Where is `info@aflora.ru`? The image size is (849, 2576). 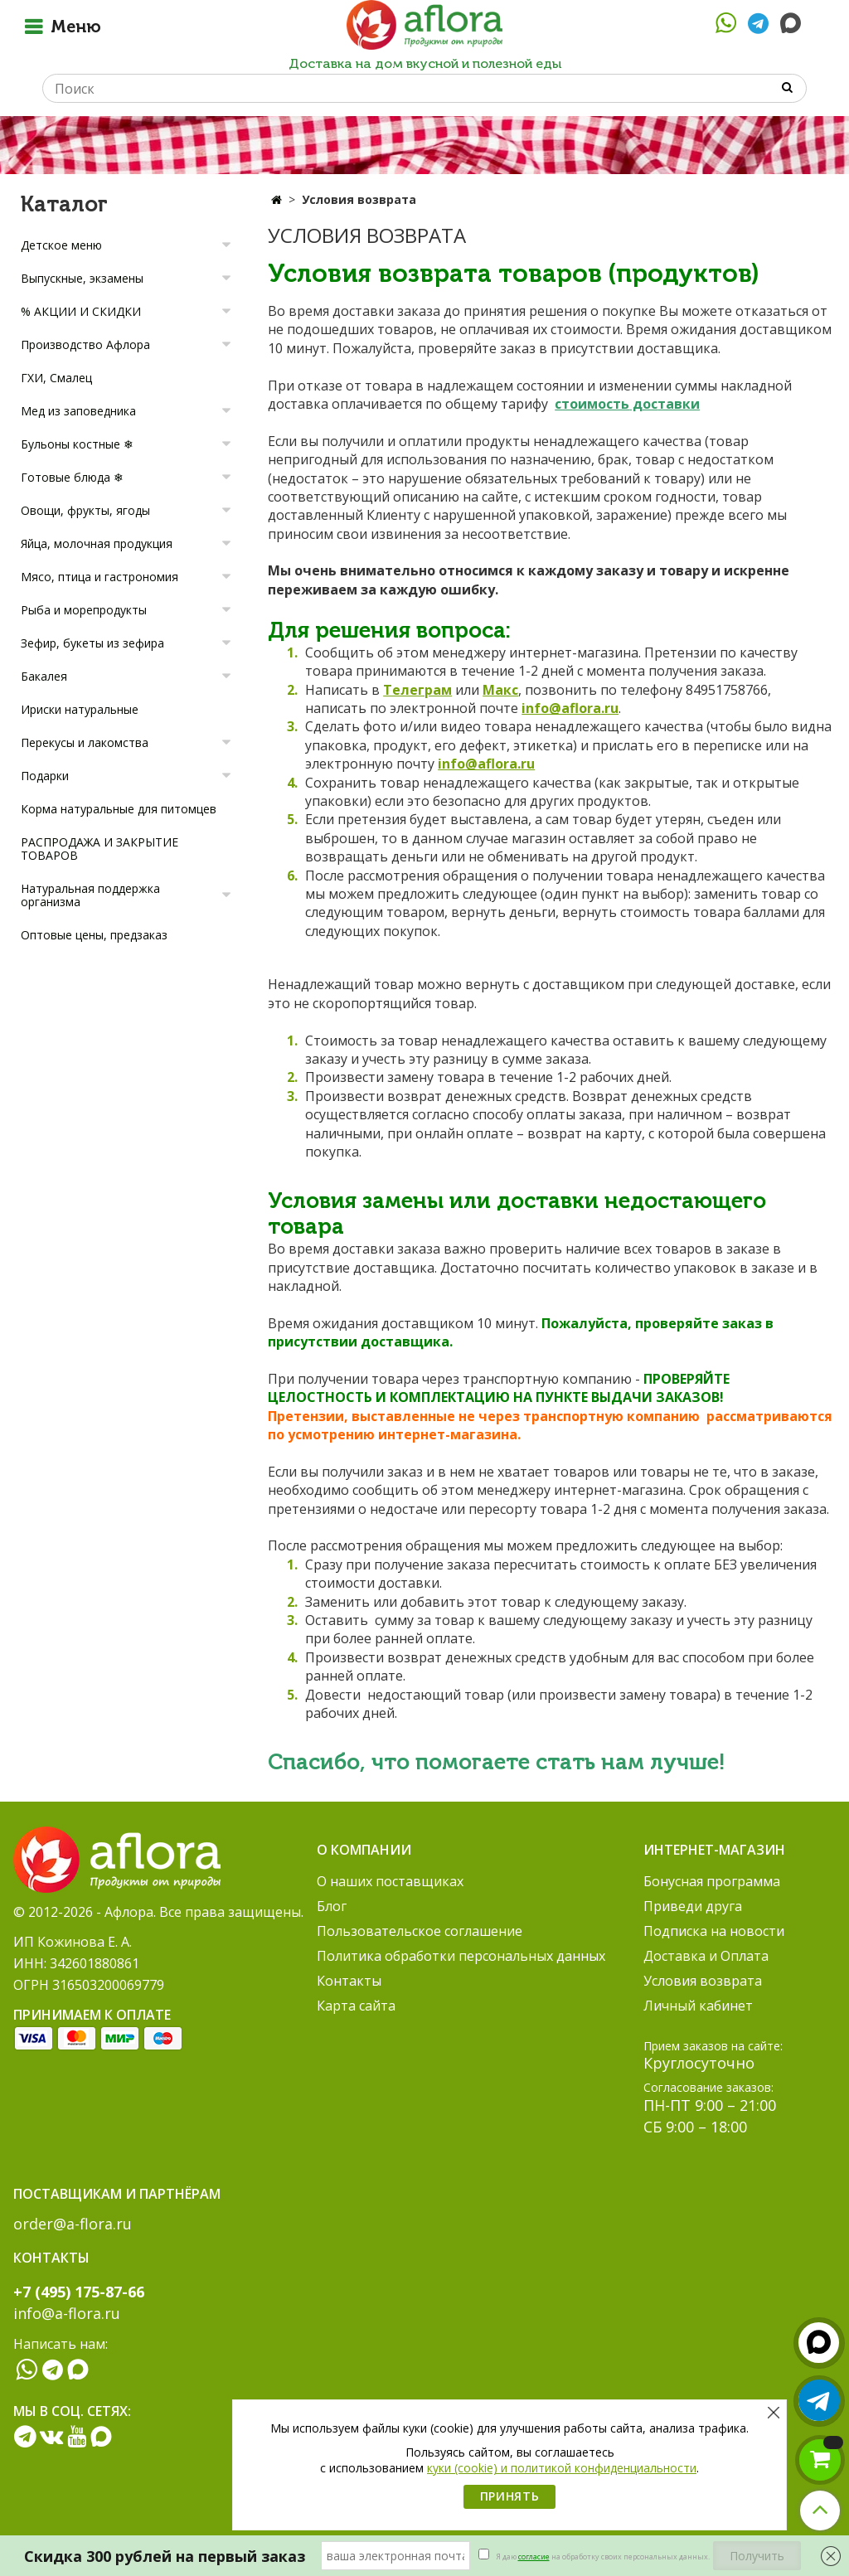
info@aflora.ru is located at coordinates (570, 708).